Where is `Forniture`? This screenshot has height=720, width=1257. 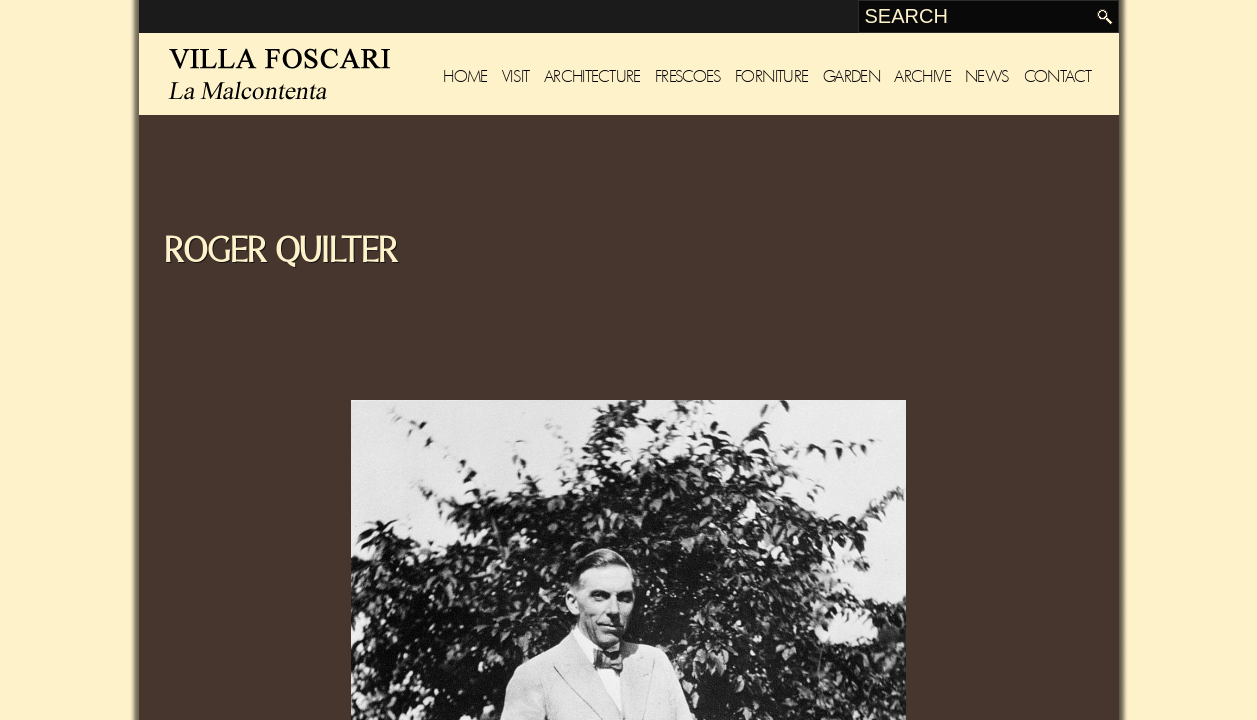 Forniture is located at coordinates (772, 76).